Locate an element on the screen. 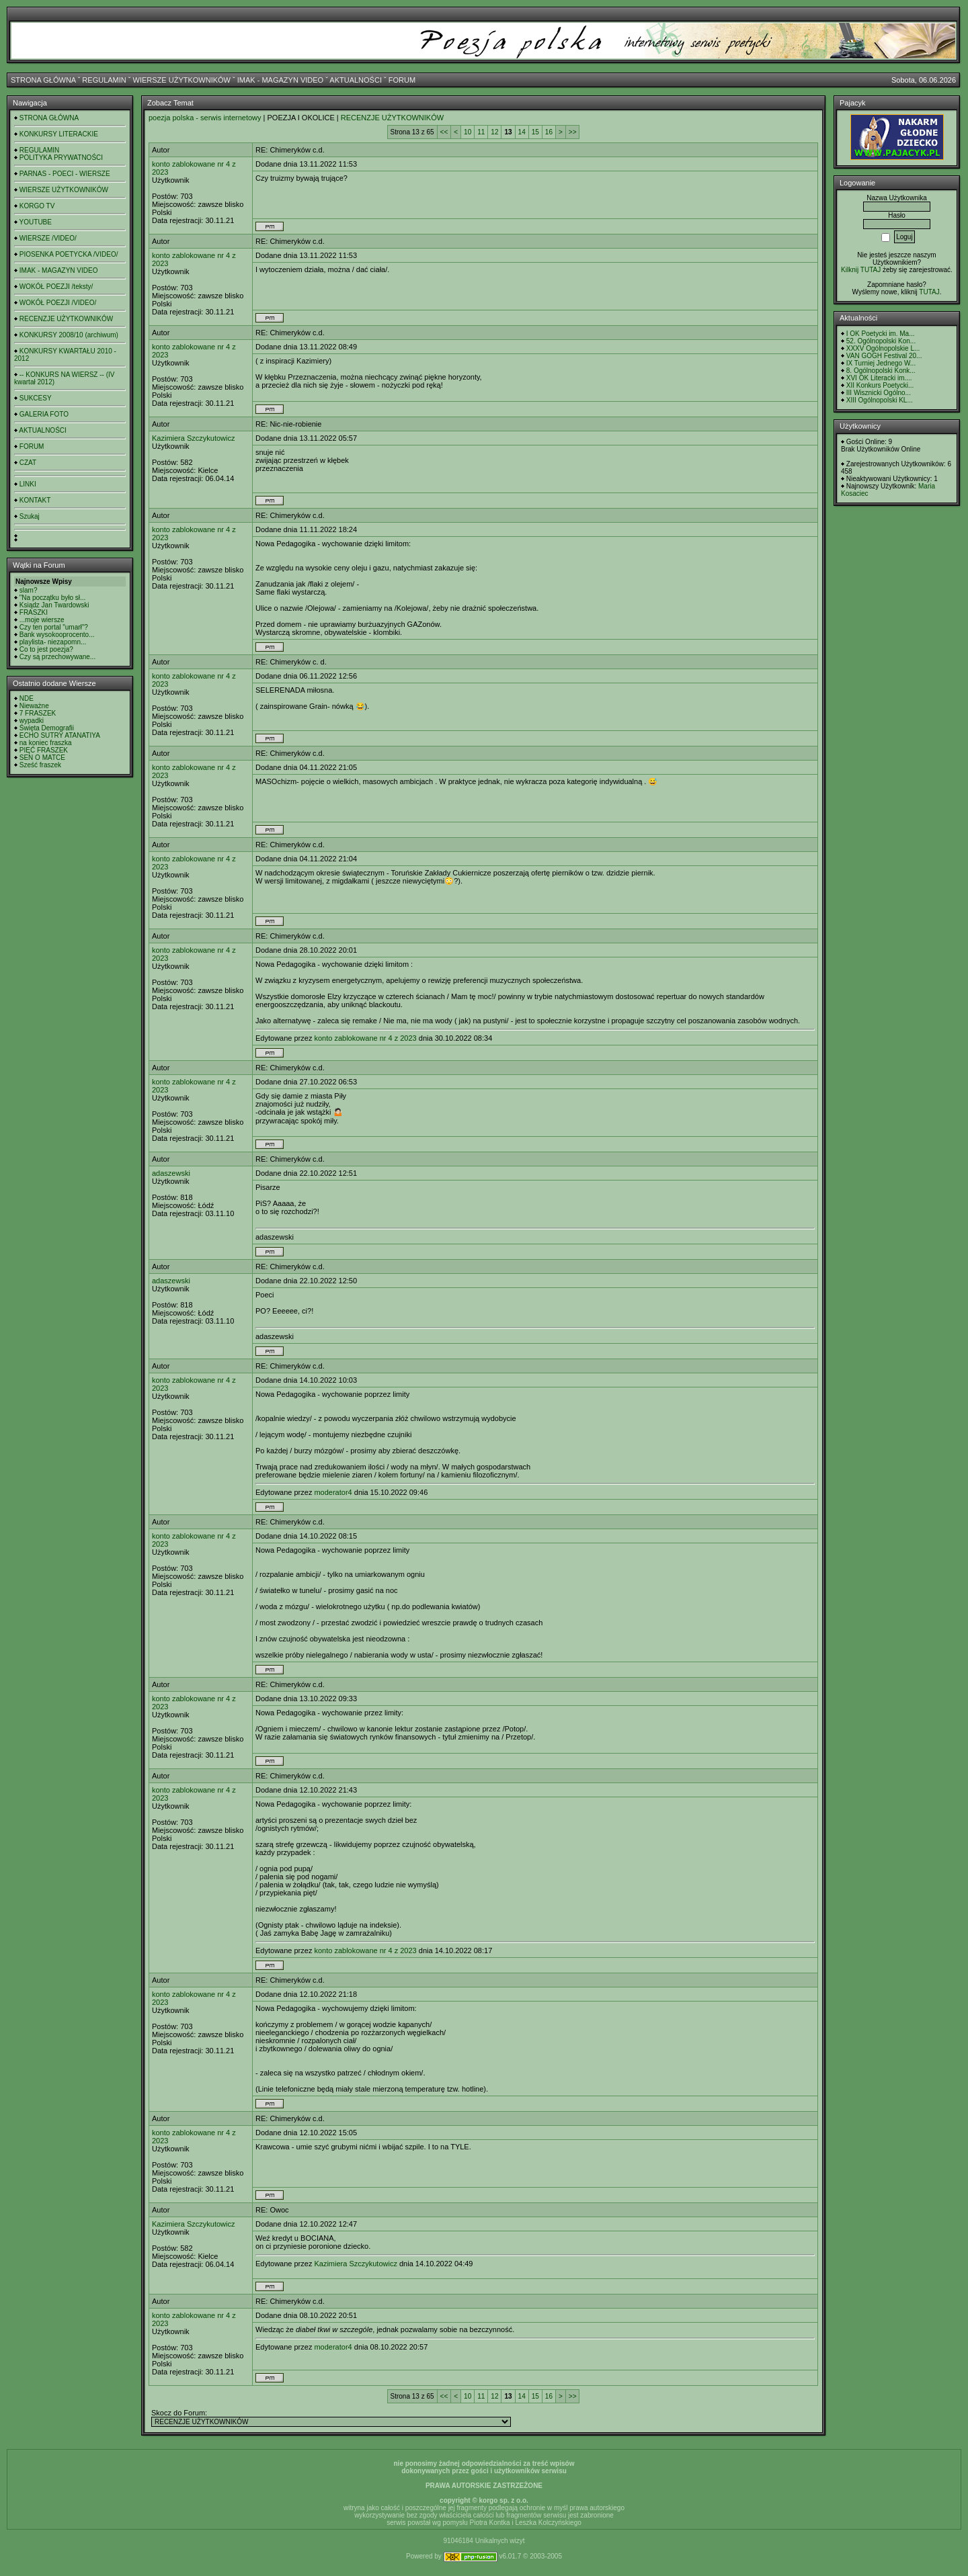 This screenshot has height=2576, width=968. Co to jest poezja? is located at coordinates (46, 649).